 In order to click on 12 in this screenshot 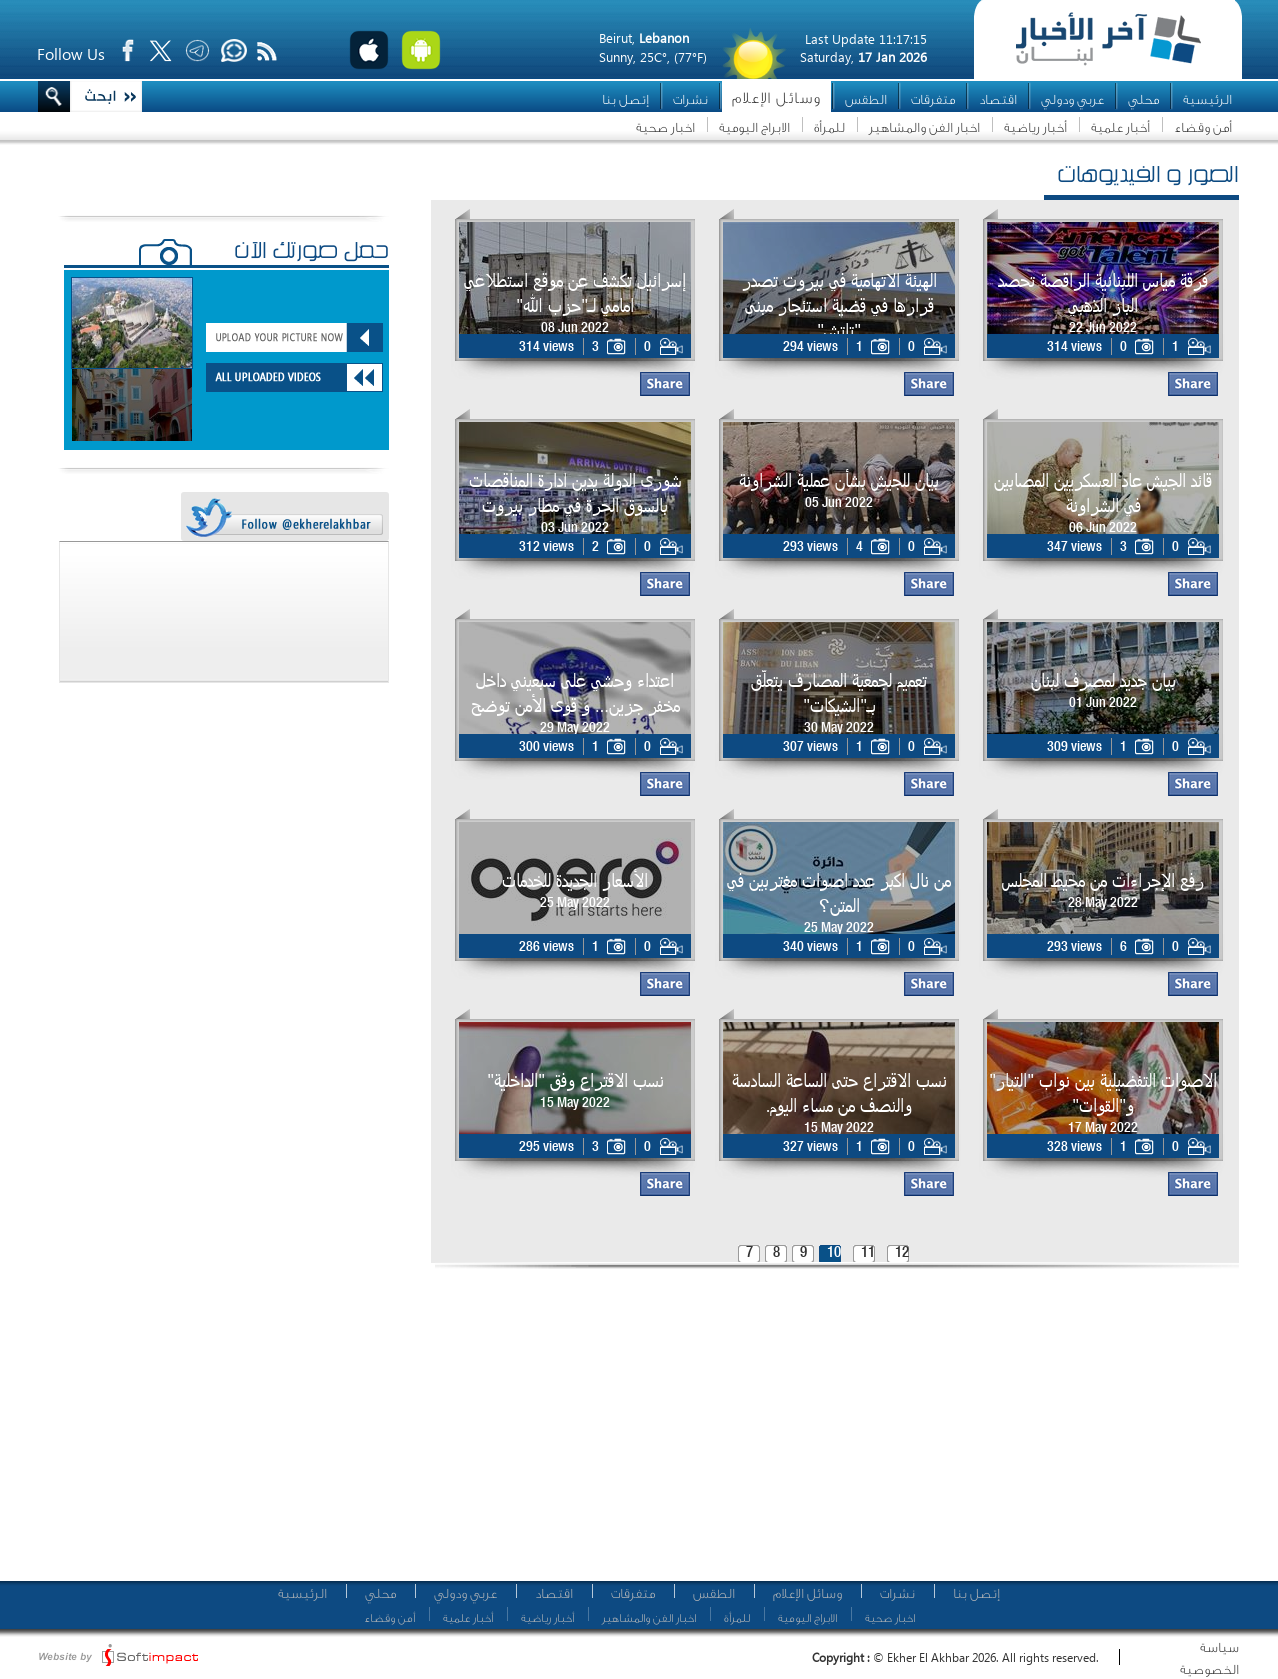, I will do `click(902, 1253)`.